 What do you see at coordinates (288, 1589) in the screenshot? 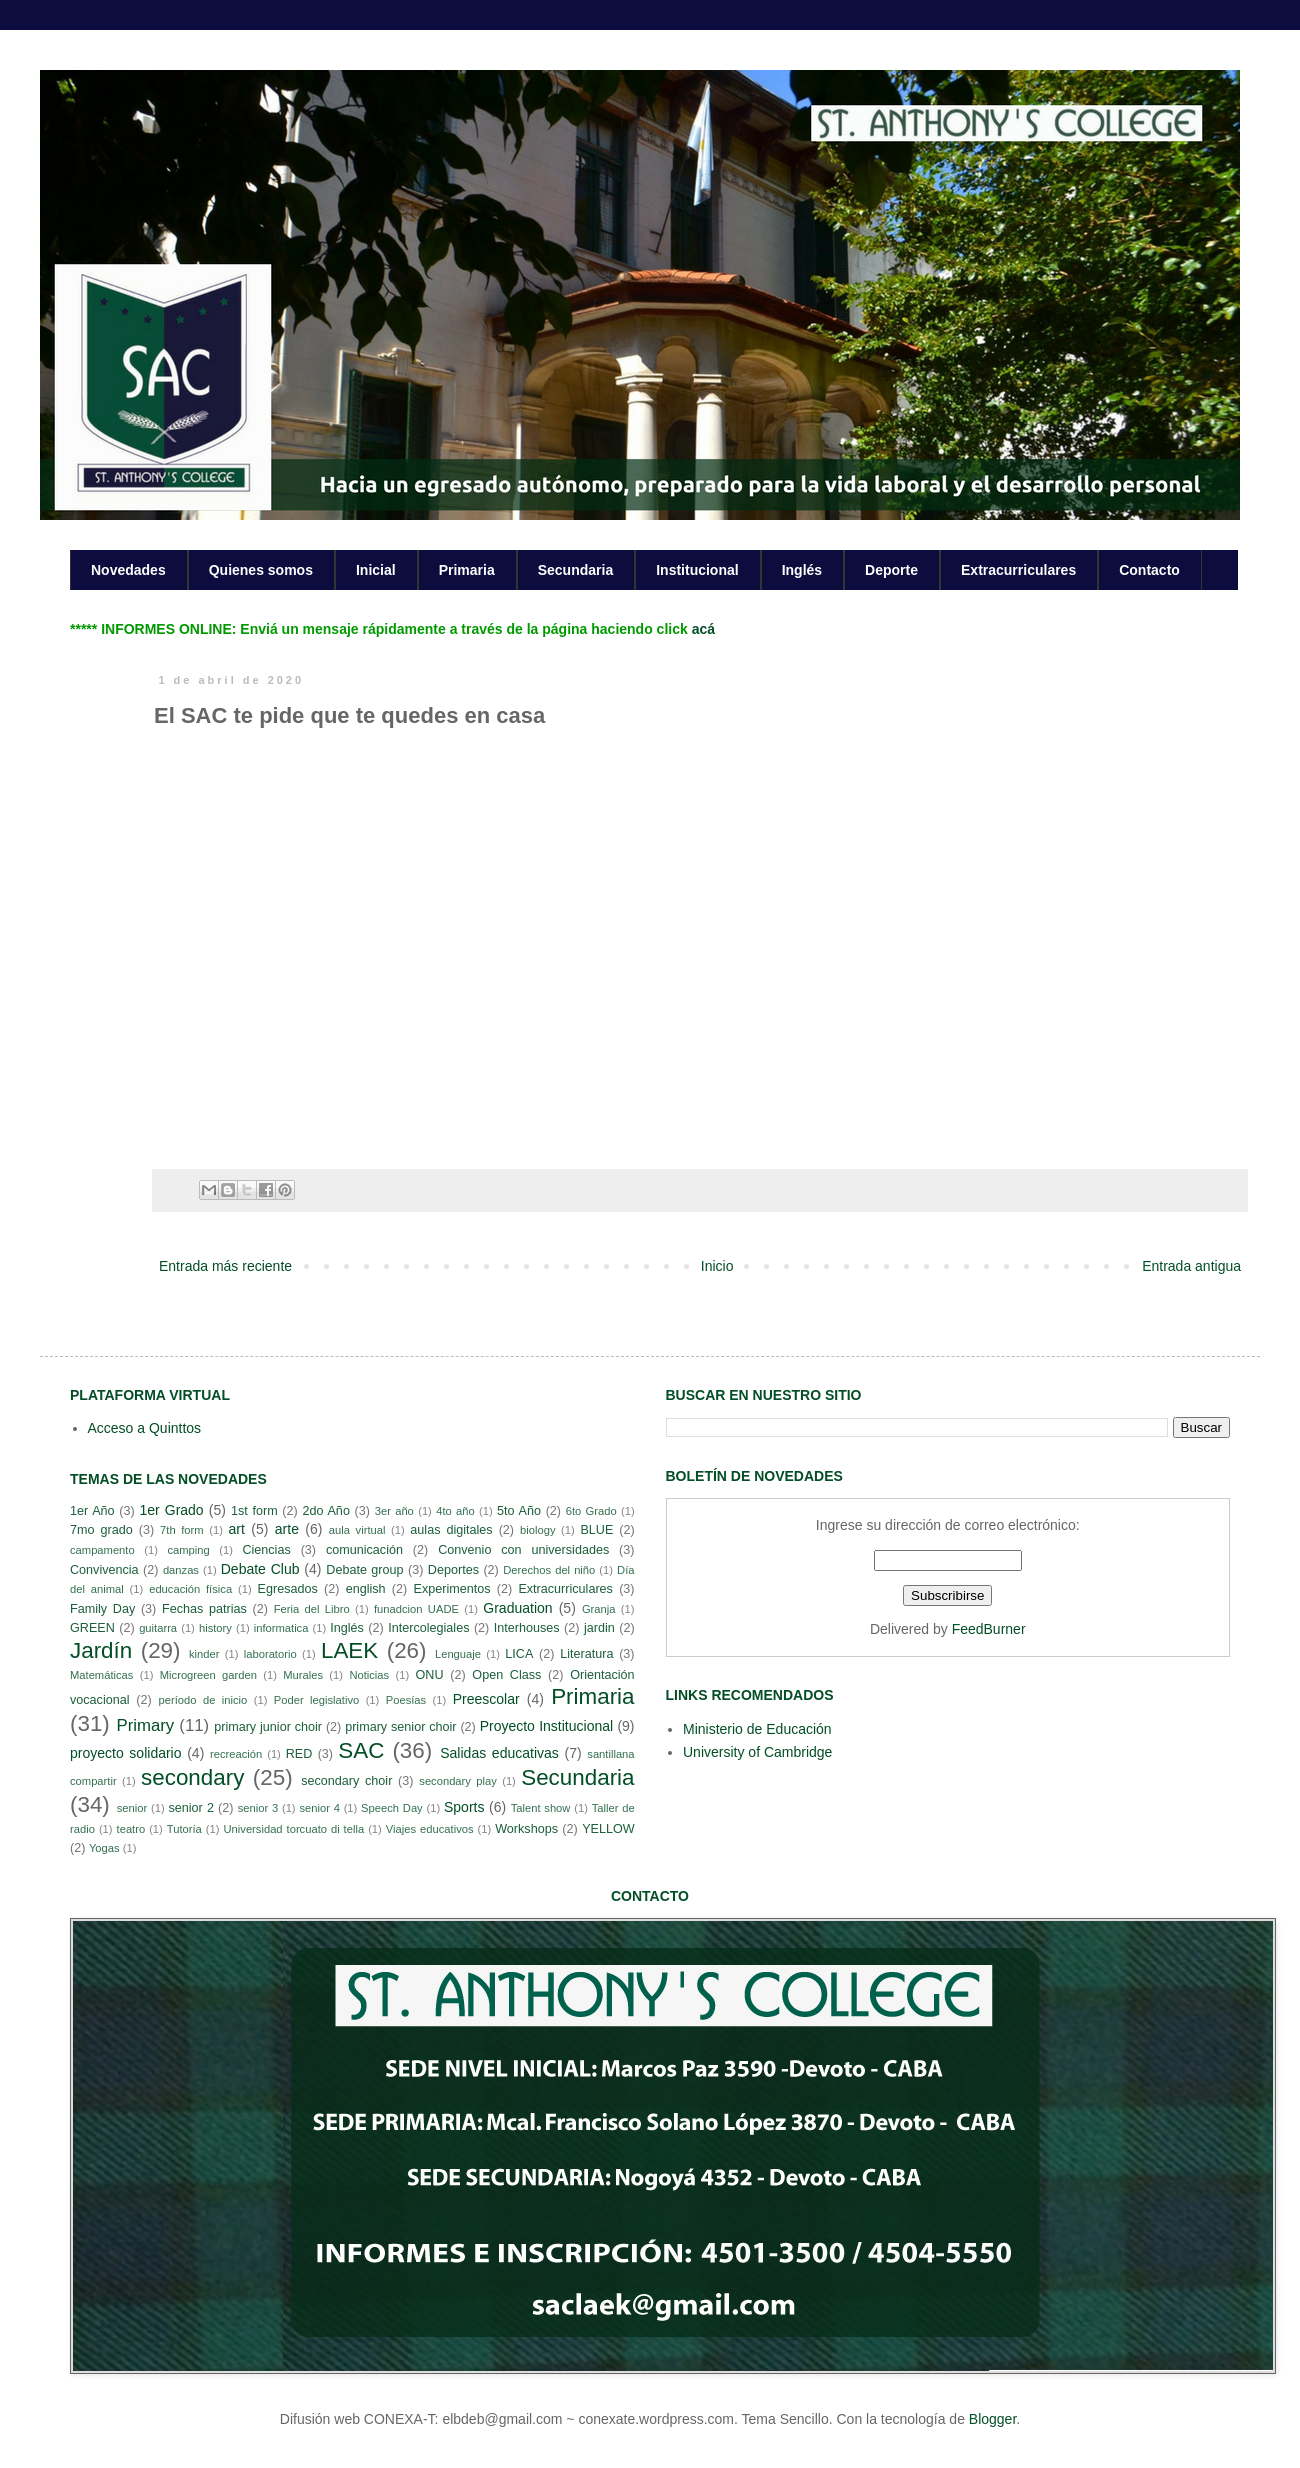
I see `Egresados` at bounding box center [288, 1589].